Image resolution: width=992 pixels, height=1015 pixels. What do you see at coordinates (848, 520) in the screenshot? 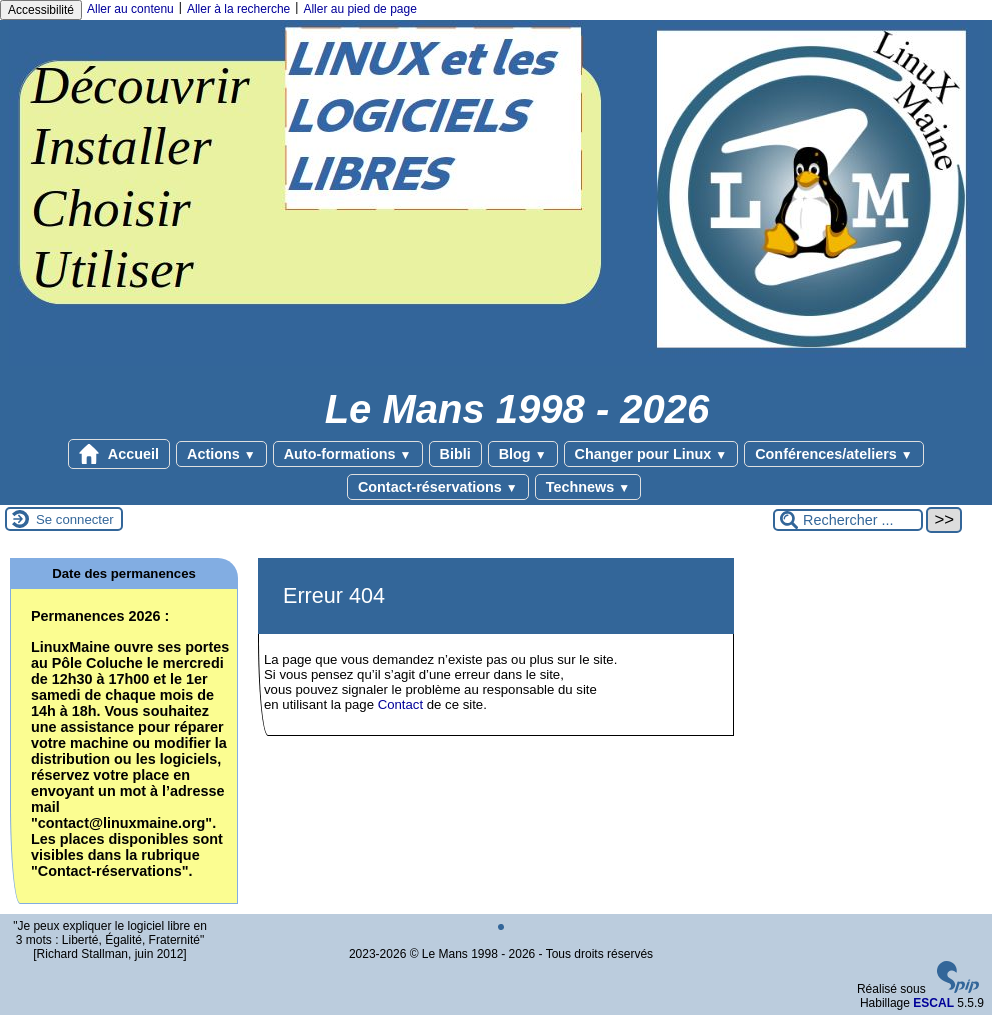
I see `[Rechercher ...]` at bounding box center [848, 520].